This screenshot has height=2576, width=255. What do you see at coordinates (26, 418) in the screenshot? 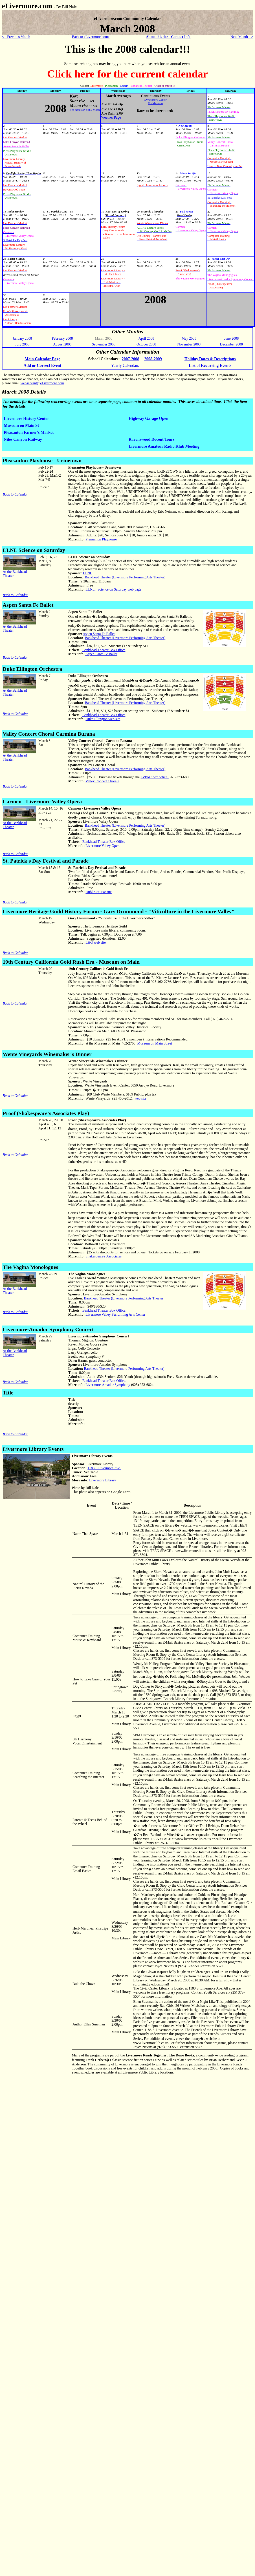
I see `Livermore History Center` at bounding box center [26, 418].